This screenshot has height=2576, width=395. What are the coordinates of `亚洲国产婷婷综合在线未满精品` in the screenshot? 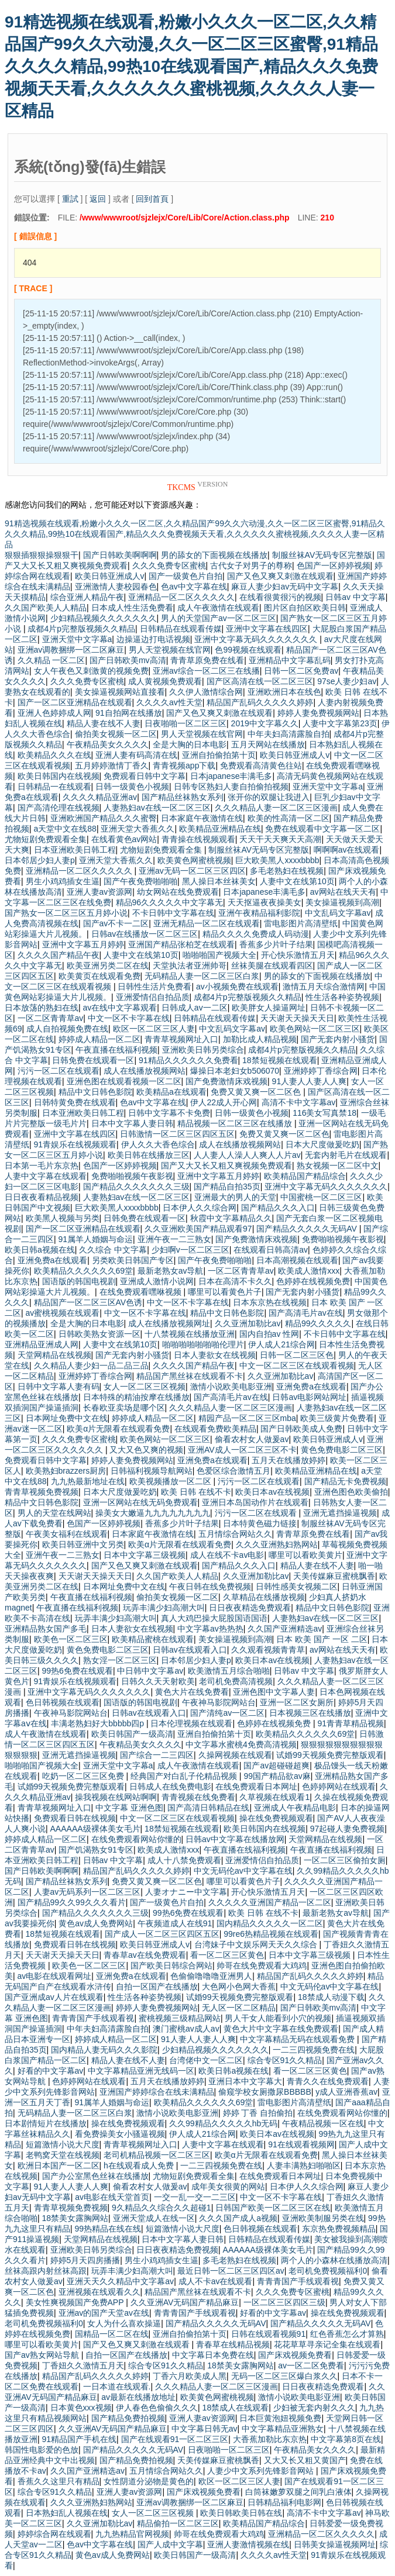 It's located at (156, 2091).